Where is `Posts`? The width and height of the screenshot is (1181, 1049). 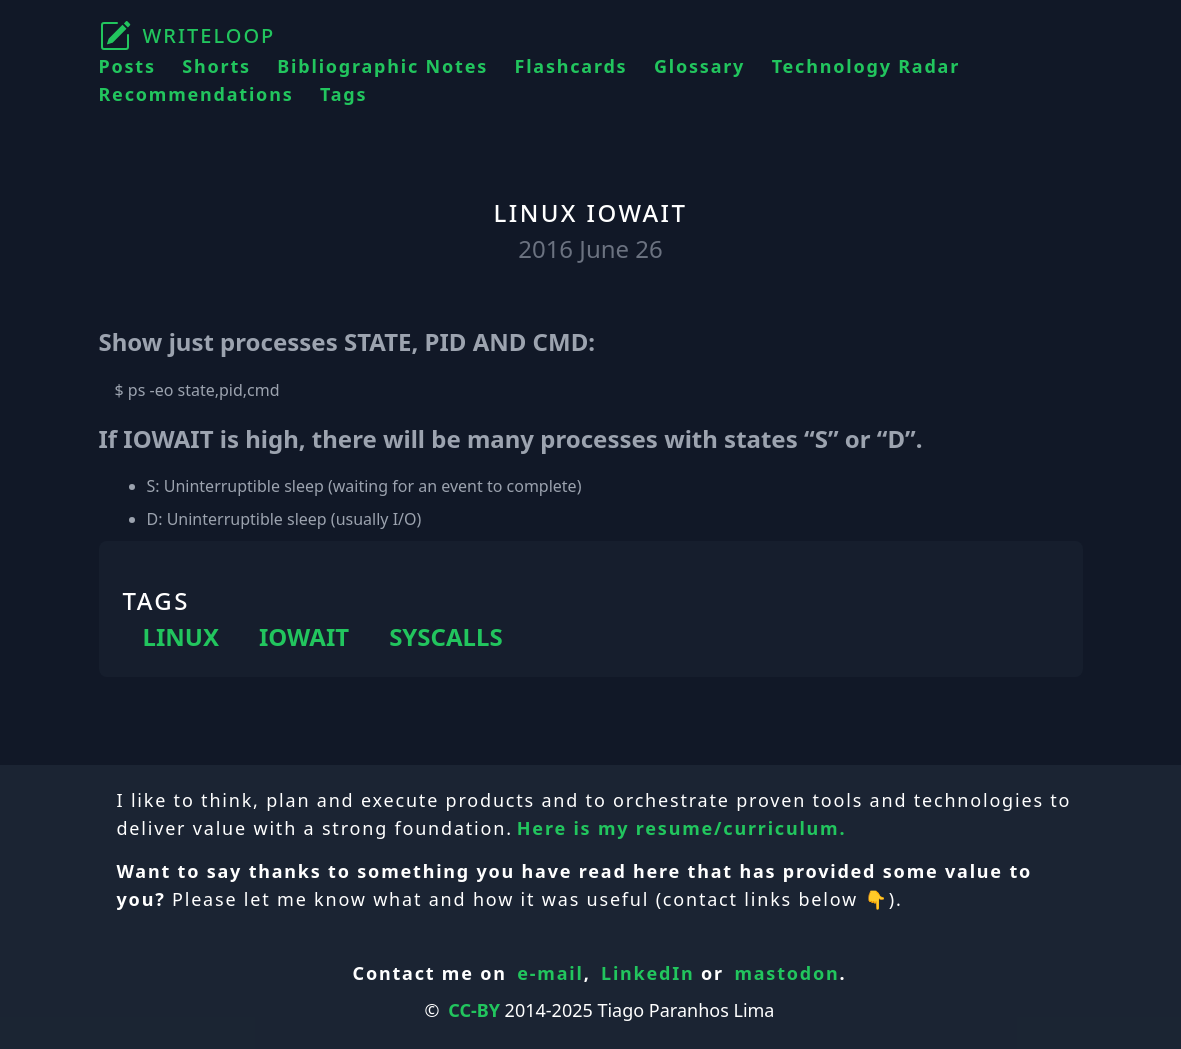 Posts is located at coordinates (127, 66).